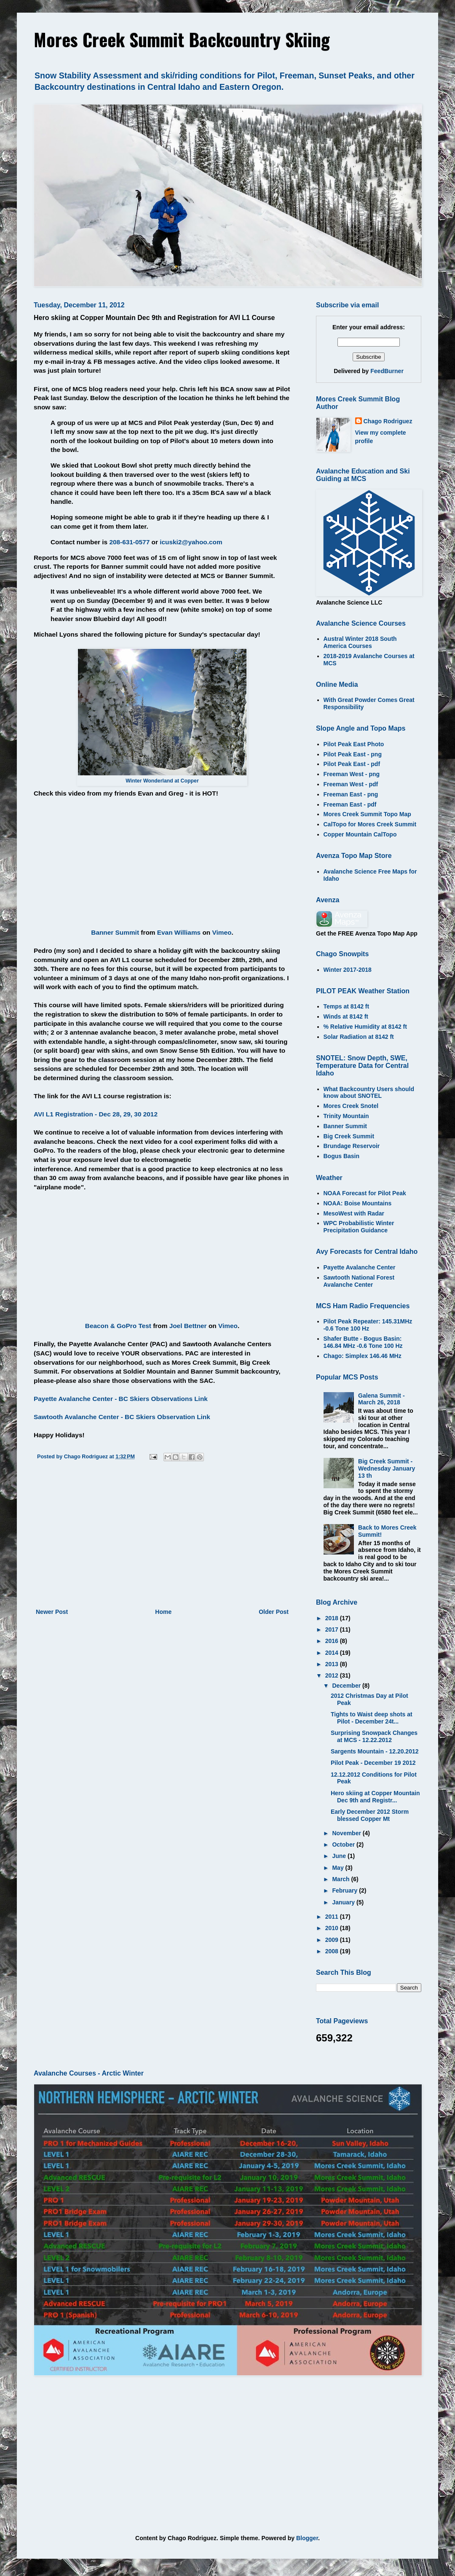 The width and height of the screenshot is (455, 2576). What do you see at coordinates (188, 1325) in the screenshot?
I see `Joel Bettner` at bounding box center [188, 1325].